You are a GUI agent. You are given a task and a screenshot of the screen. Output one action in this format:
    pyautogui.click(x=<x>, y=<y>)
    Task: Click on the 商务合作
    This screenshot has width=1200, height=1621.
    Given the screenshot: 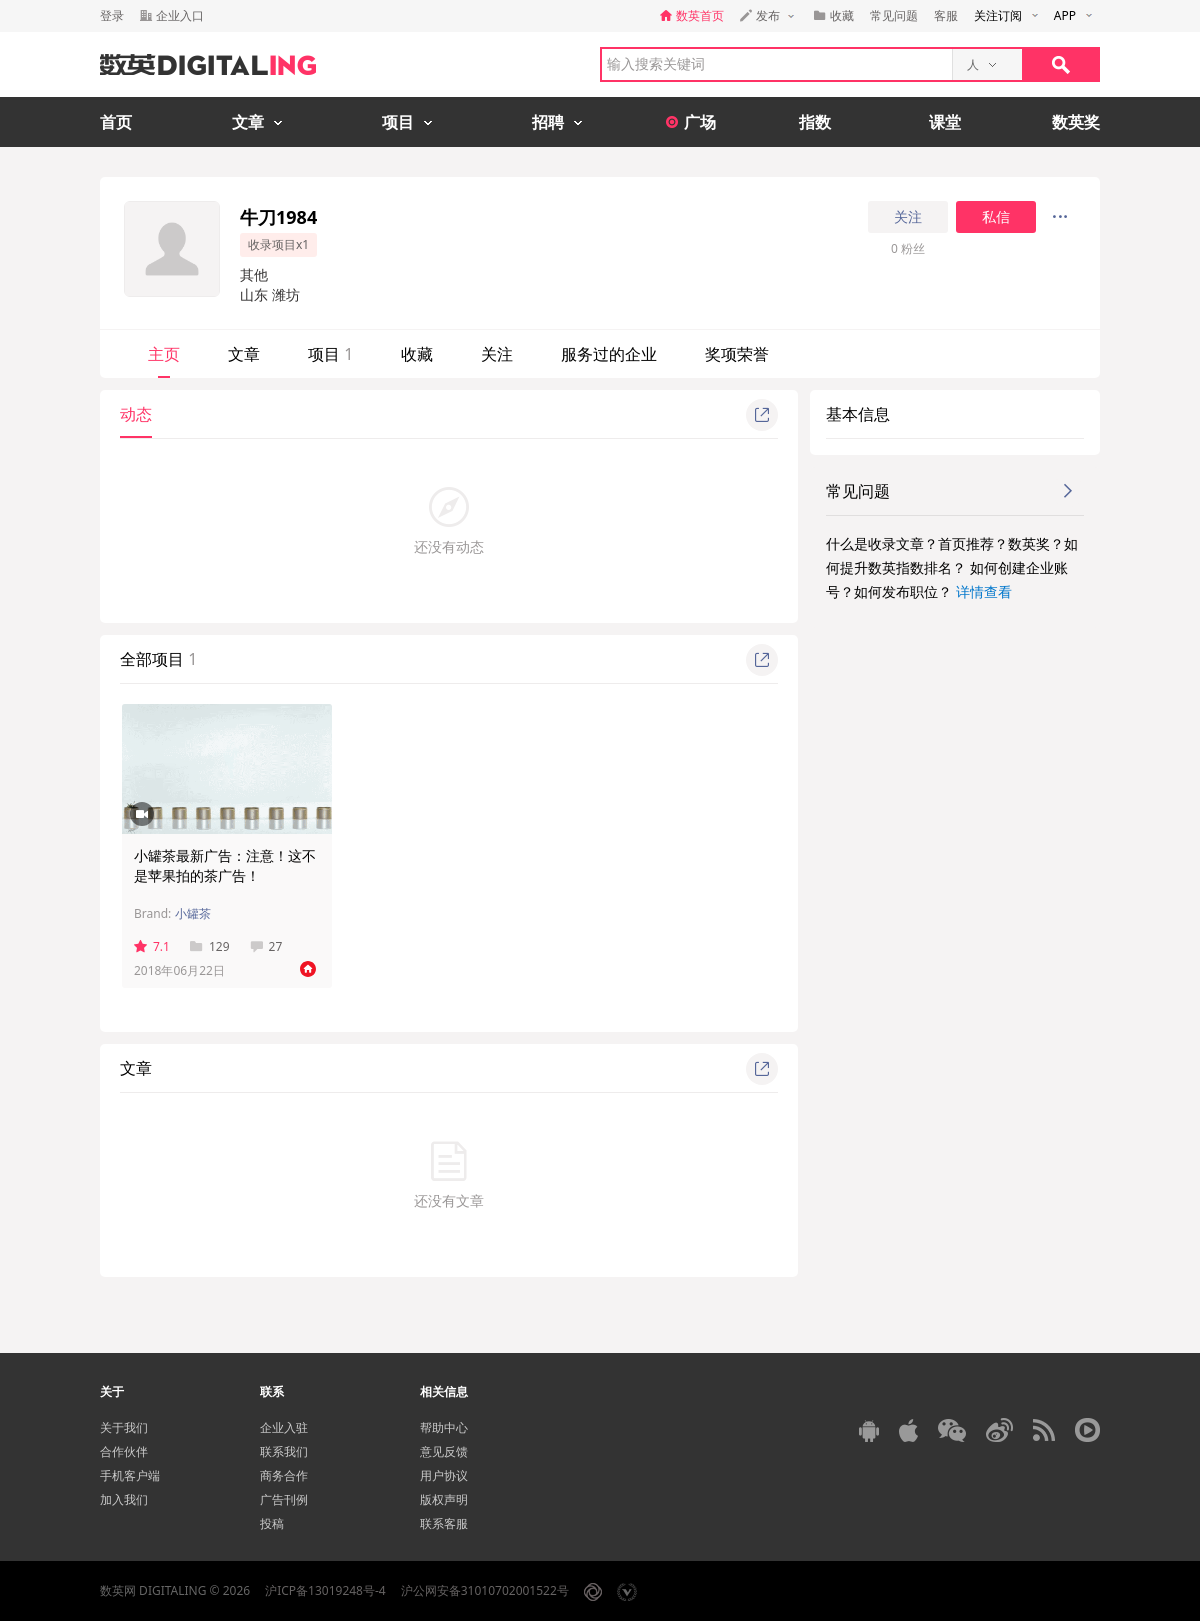 What is the action you would take?
    pyautogui.click(x=284, y=1475)
    